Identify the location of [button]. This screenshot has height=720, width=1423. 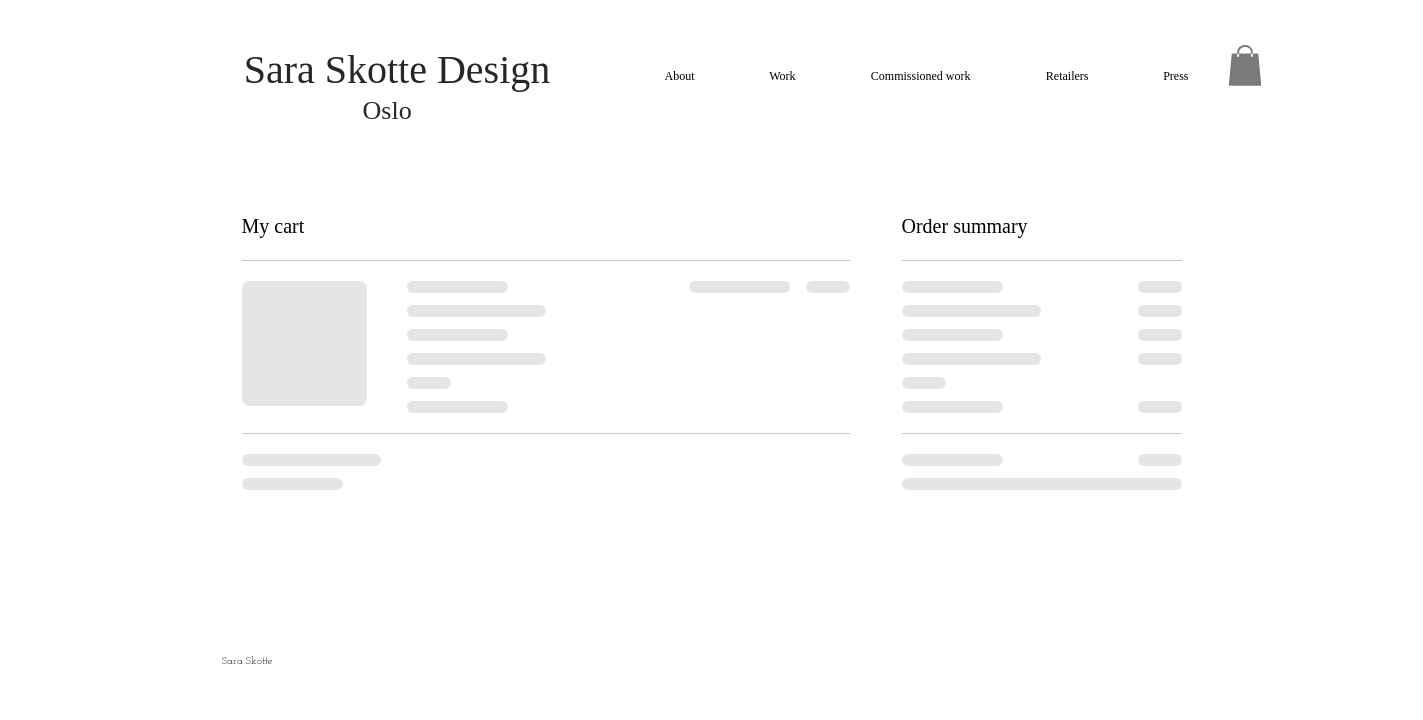
(1245, 65).